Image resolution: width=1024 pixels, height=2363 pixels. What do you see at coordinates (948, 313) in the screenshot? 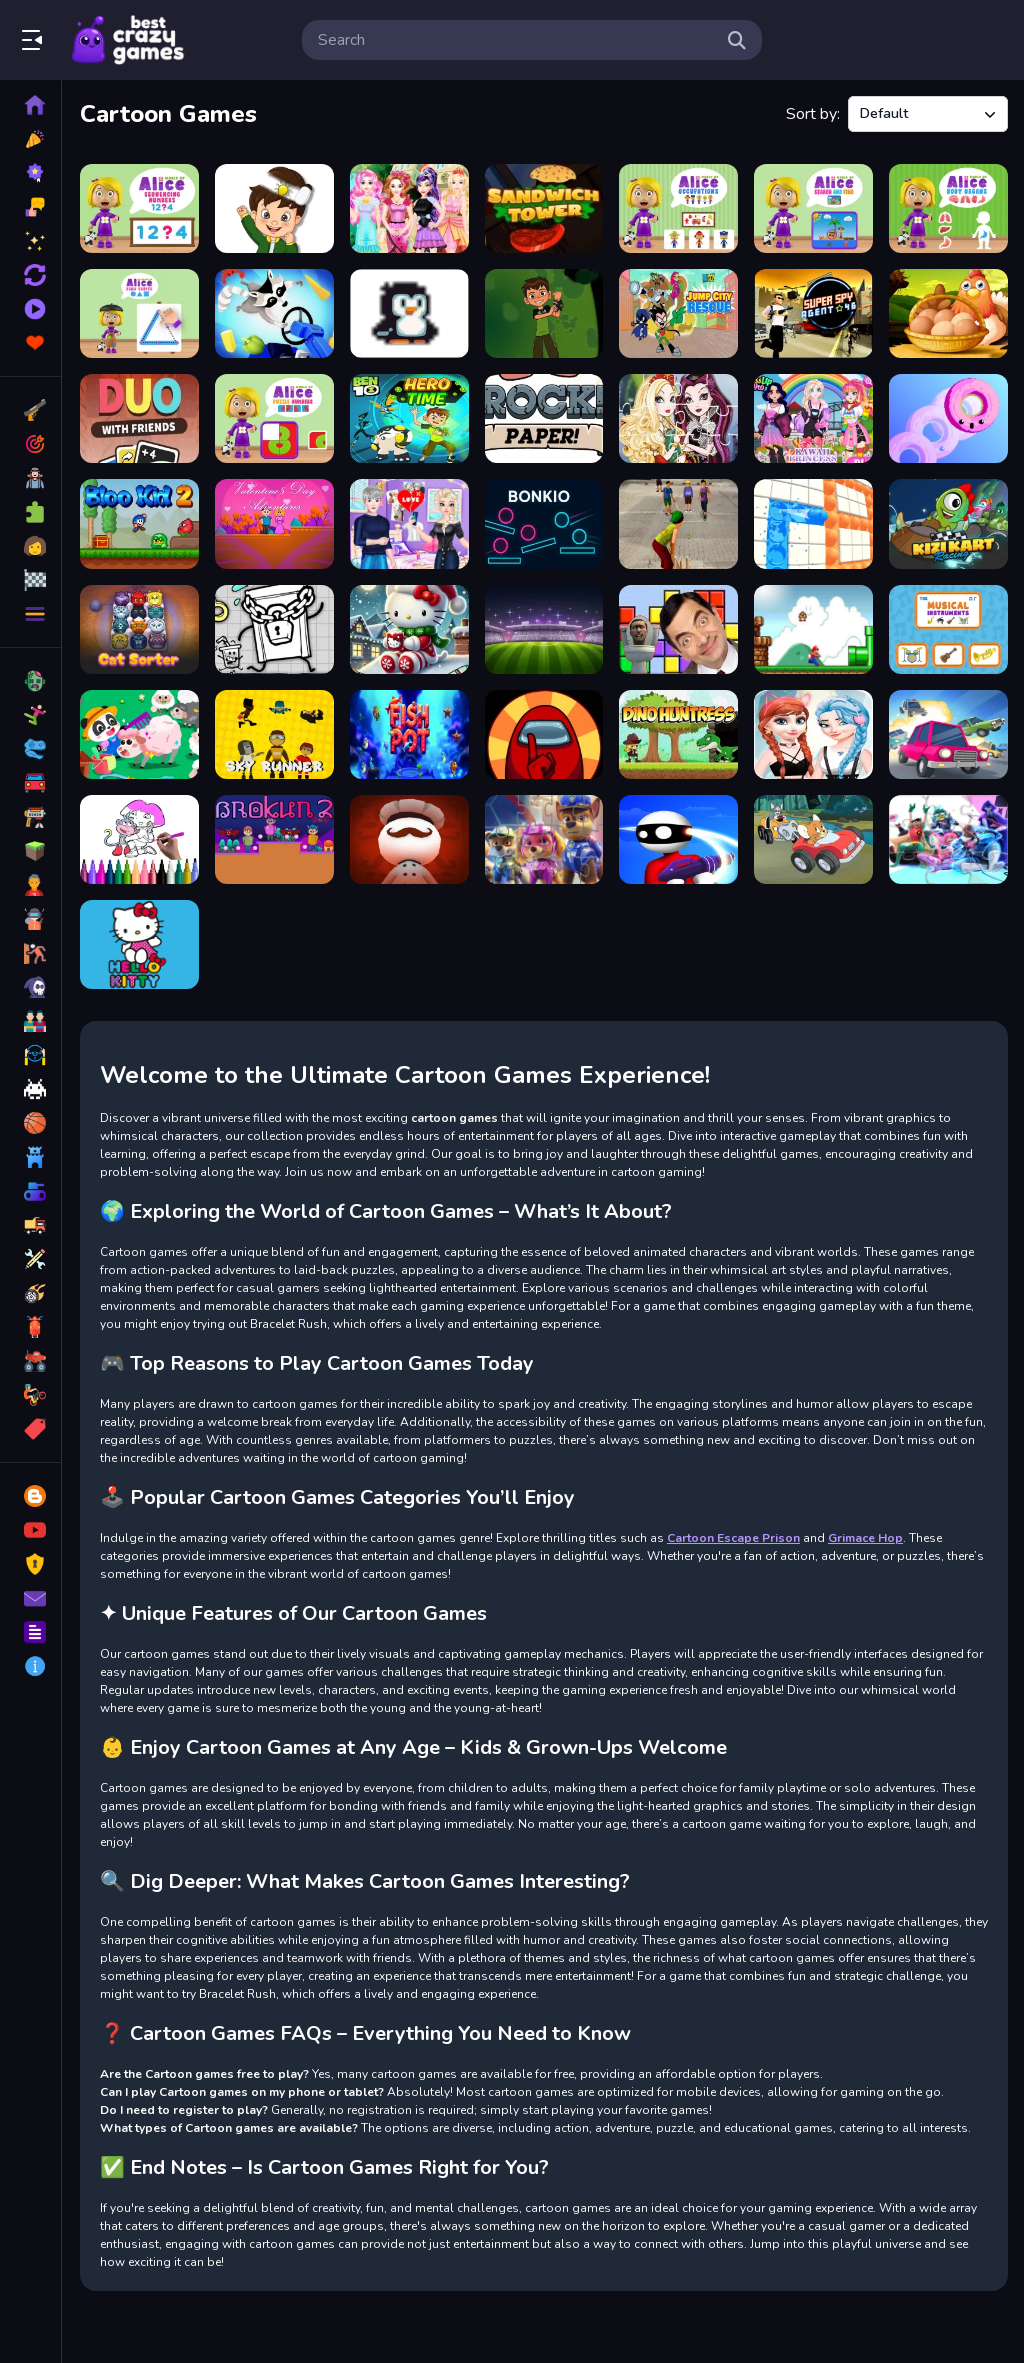
I see `[Collect Eggs]` at bounding box center [948, 313].